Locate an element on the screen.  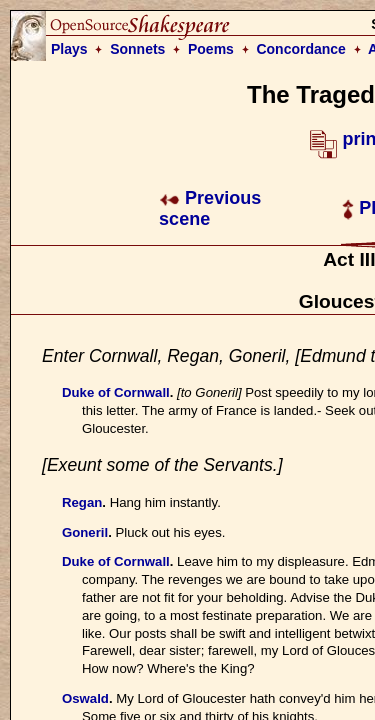
Regan is located at coordinates (82, 502).